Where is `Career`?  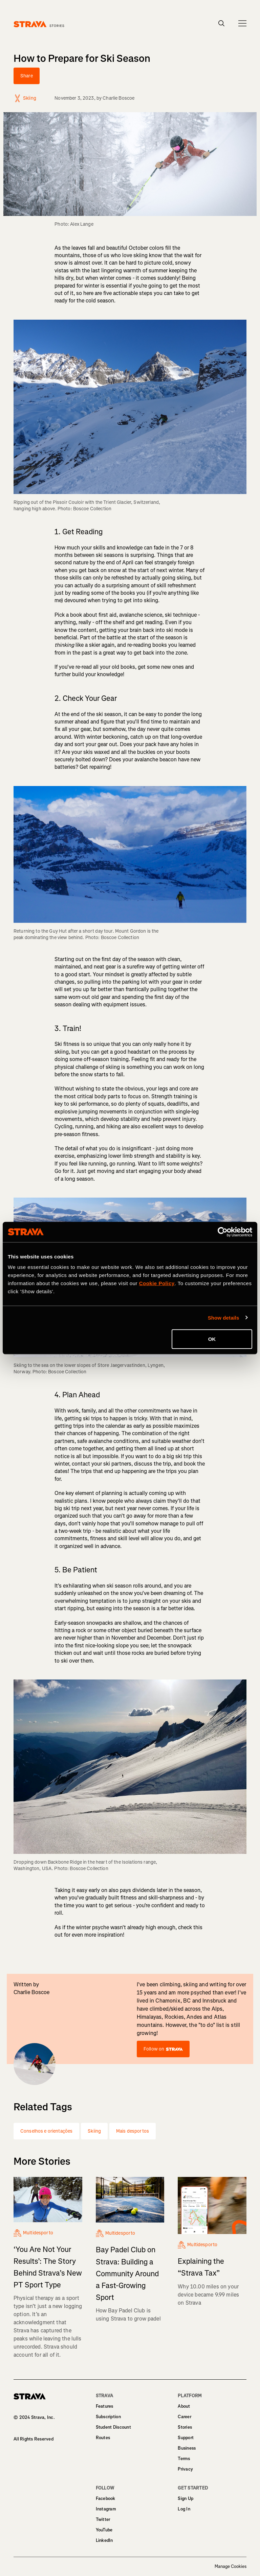
Career is located at coordinates (184, 2417).